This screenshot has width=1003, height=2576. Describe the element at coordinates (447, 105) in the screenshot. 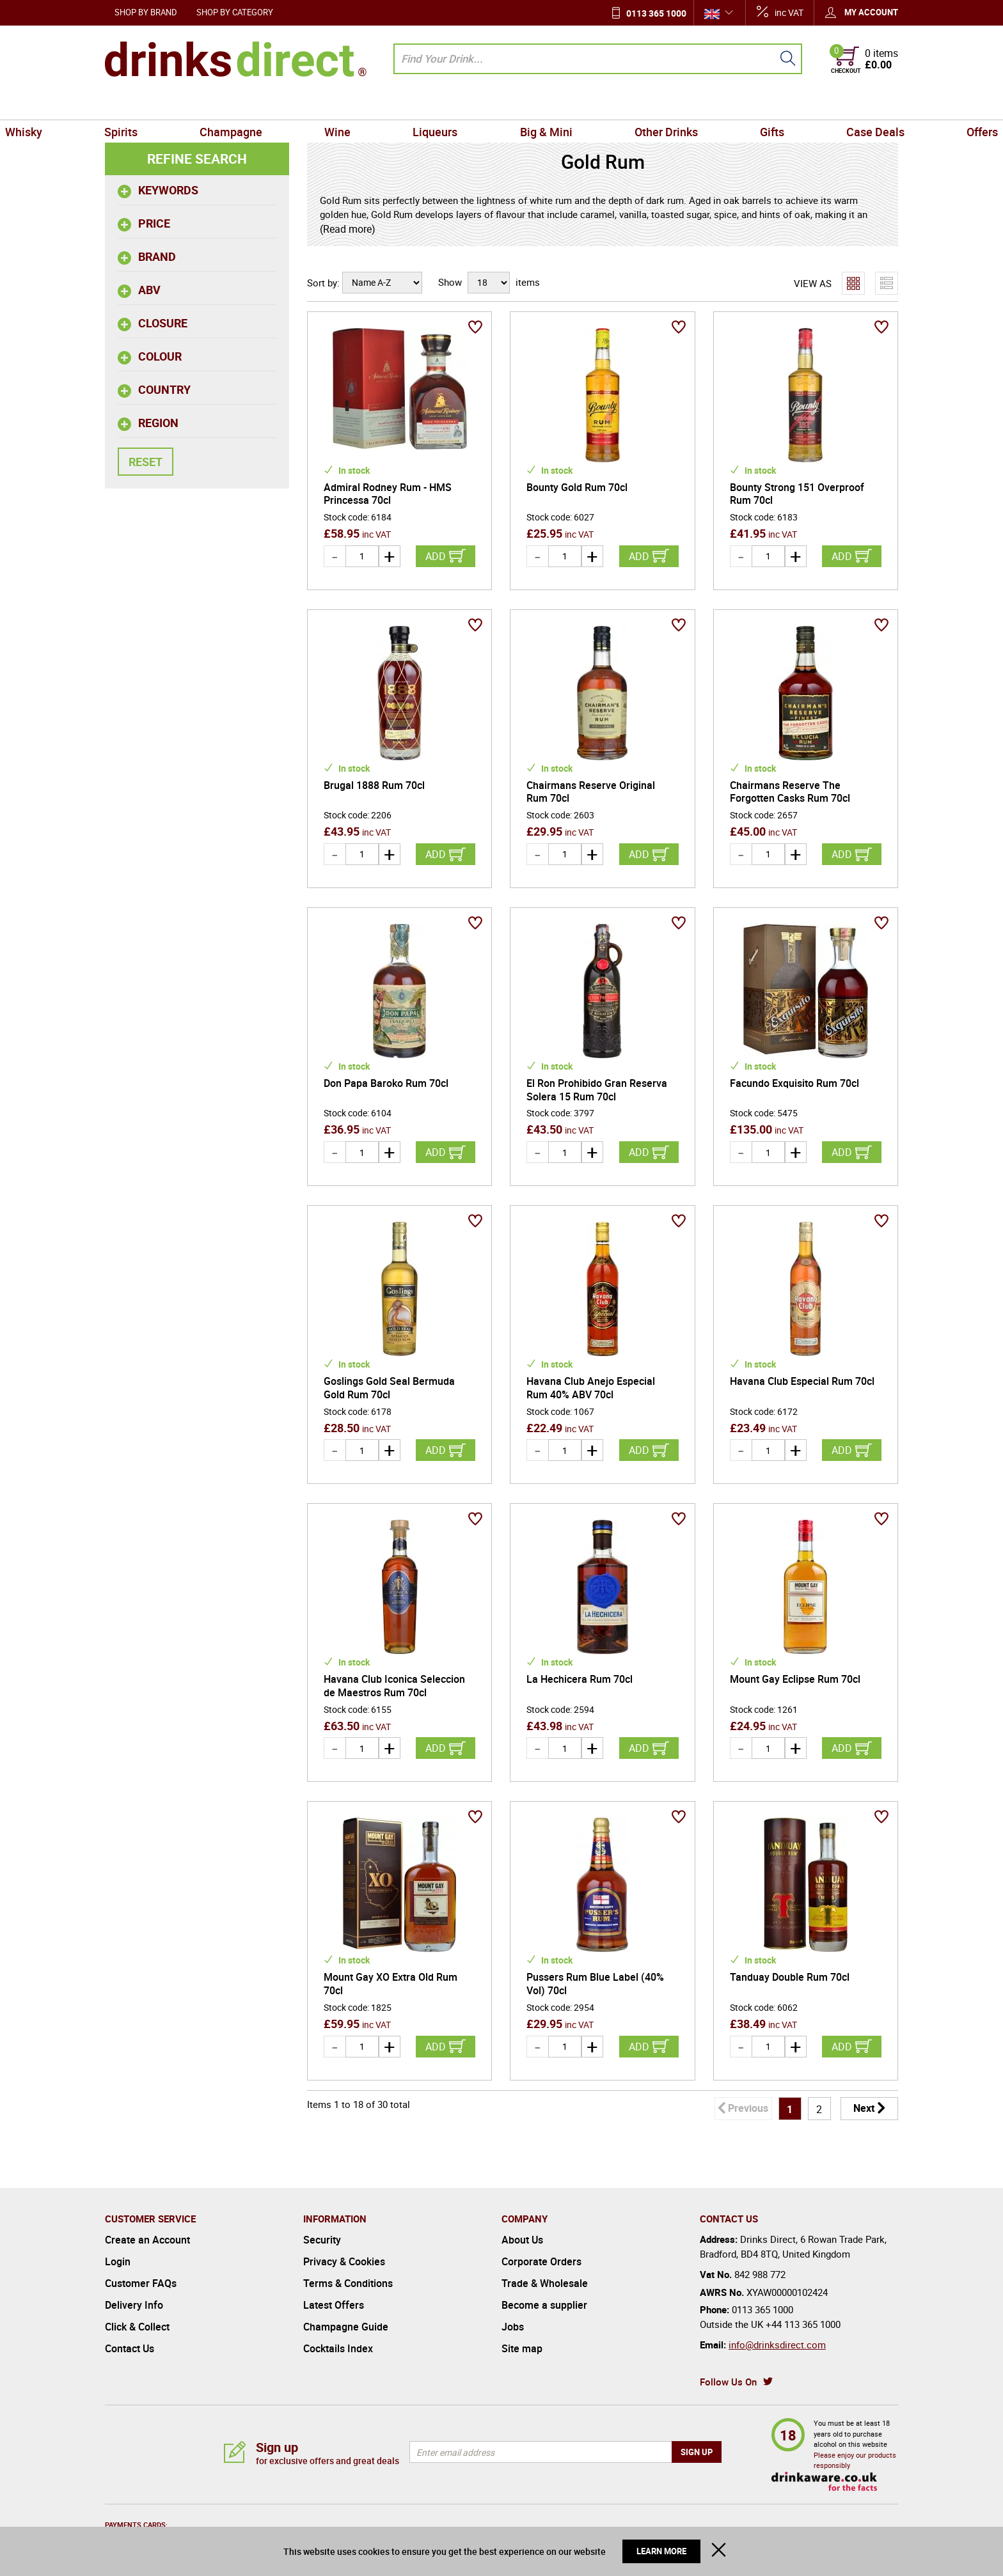

I see `Liqueurs` at that location.